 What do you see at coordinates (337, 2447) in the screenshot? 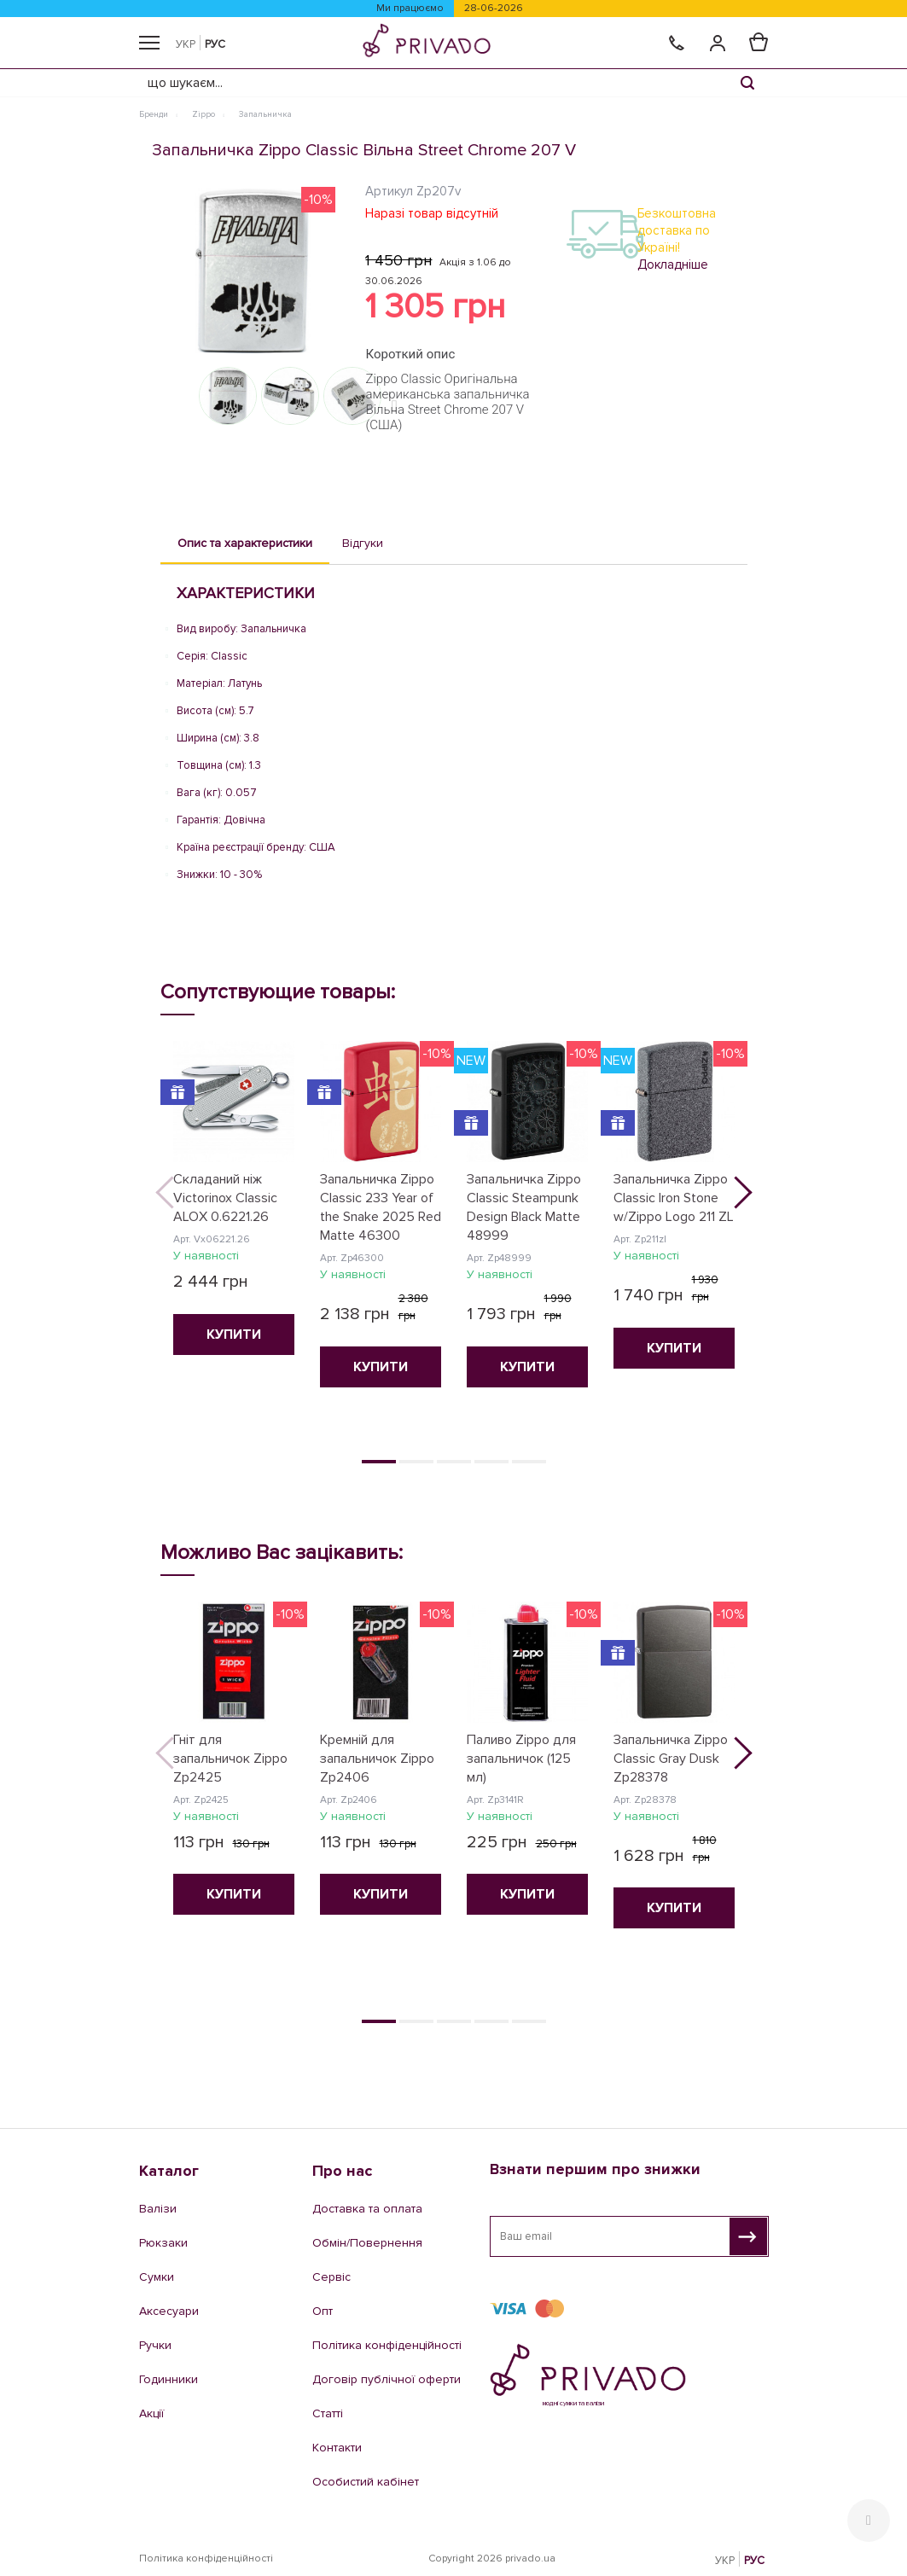
I see `Контакти` at bounding box center [337, 2447].